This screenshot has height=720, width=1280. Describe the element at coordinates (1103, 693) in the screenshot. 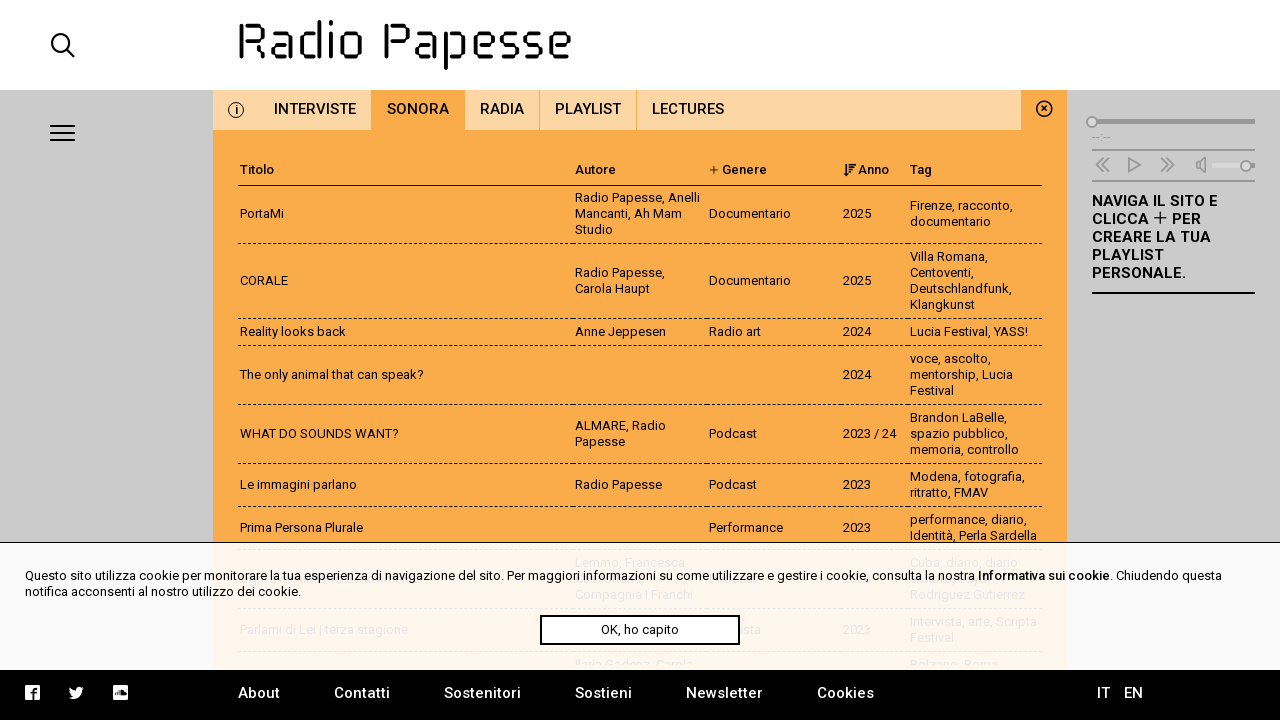

I see `IT` at that location.